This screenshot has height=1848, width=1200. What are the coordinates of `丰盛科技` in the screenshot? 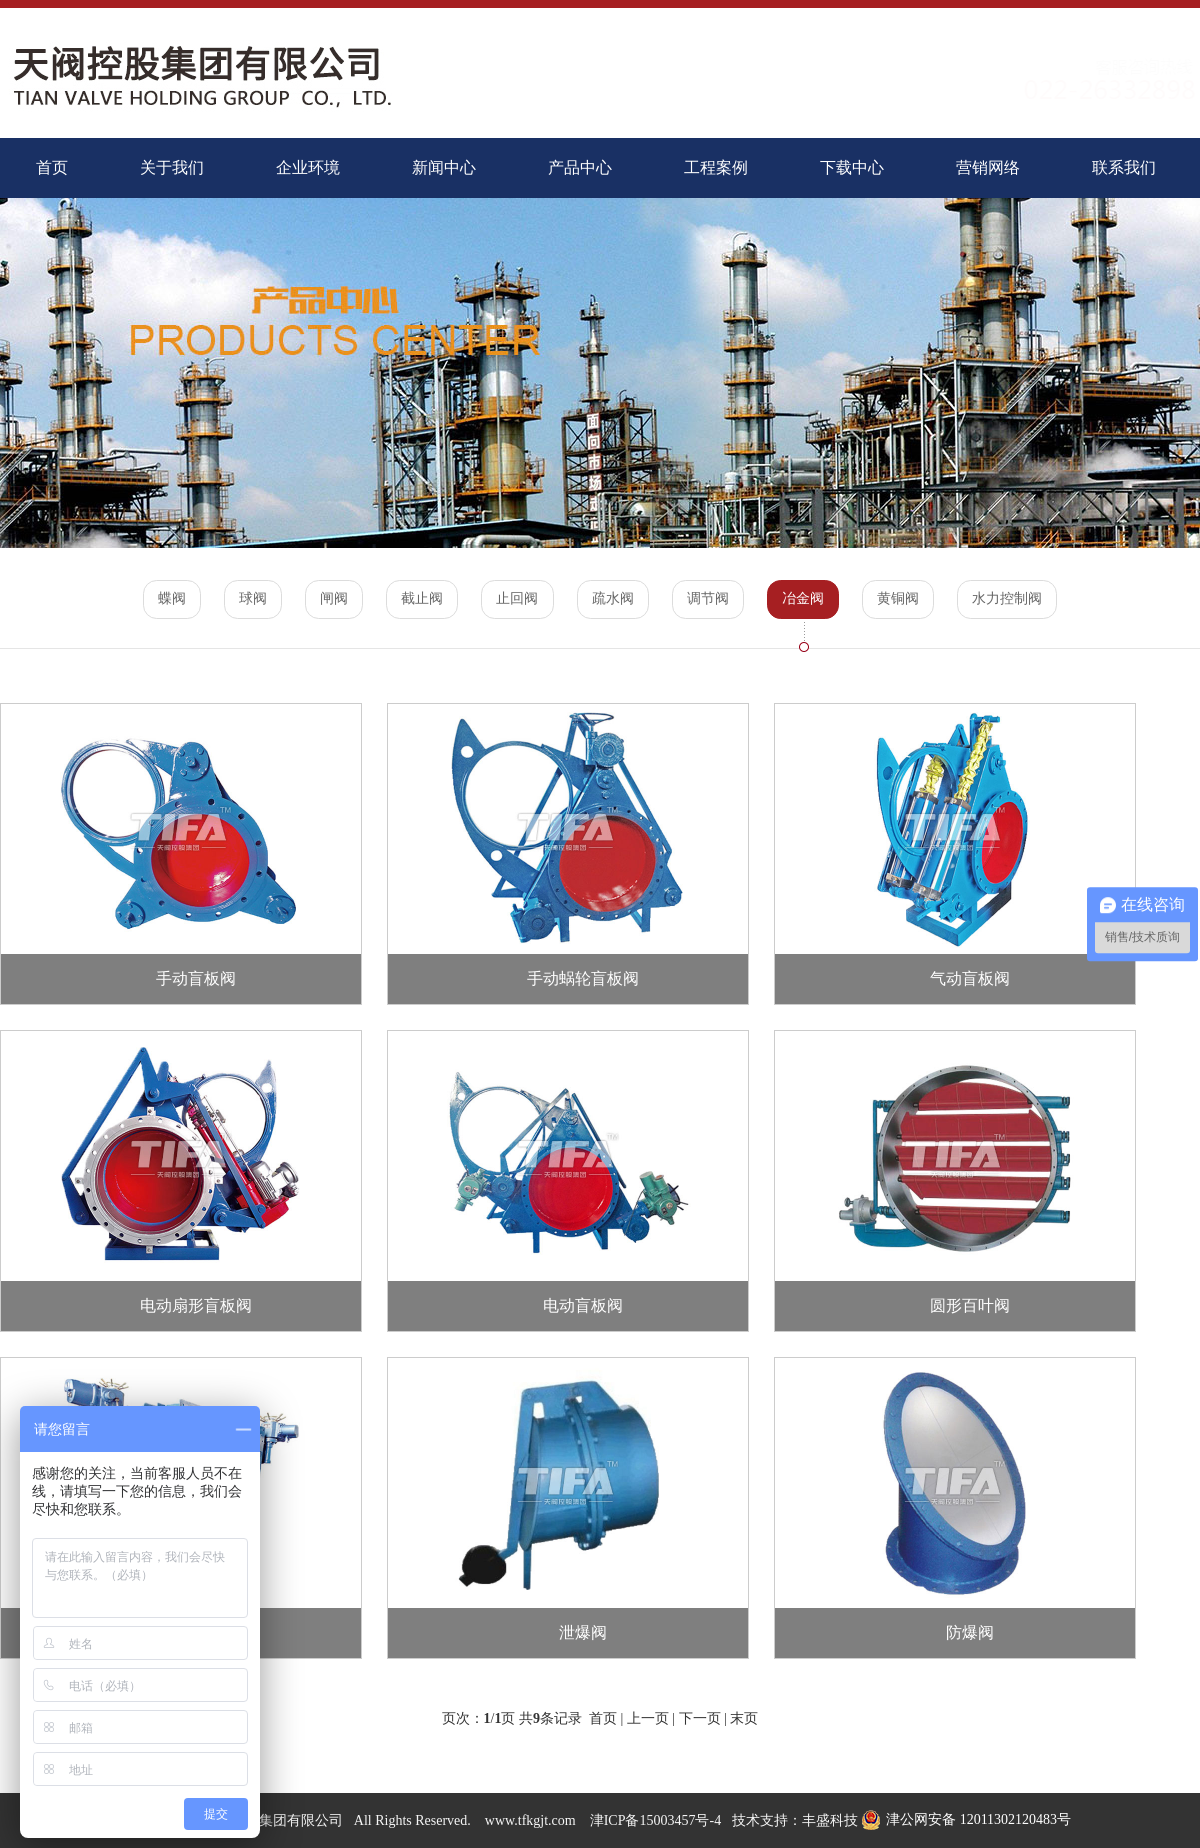 It's located at (830, 1820).